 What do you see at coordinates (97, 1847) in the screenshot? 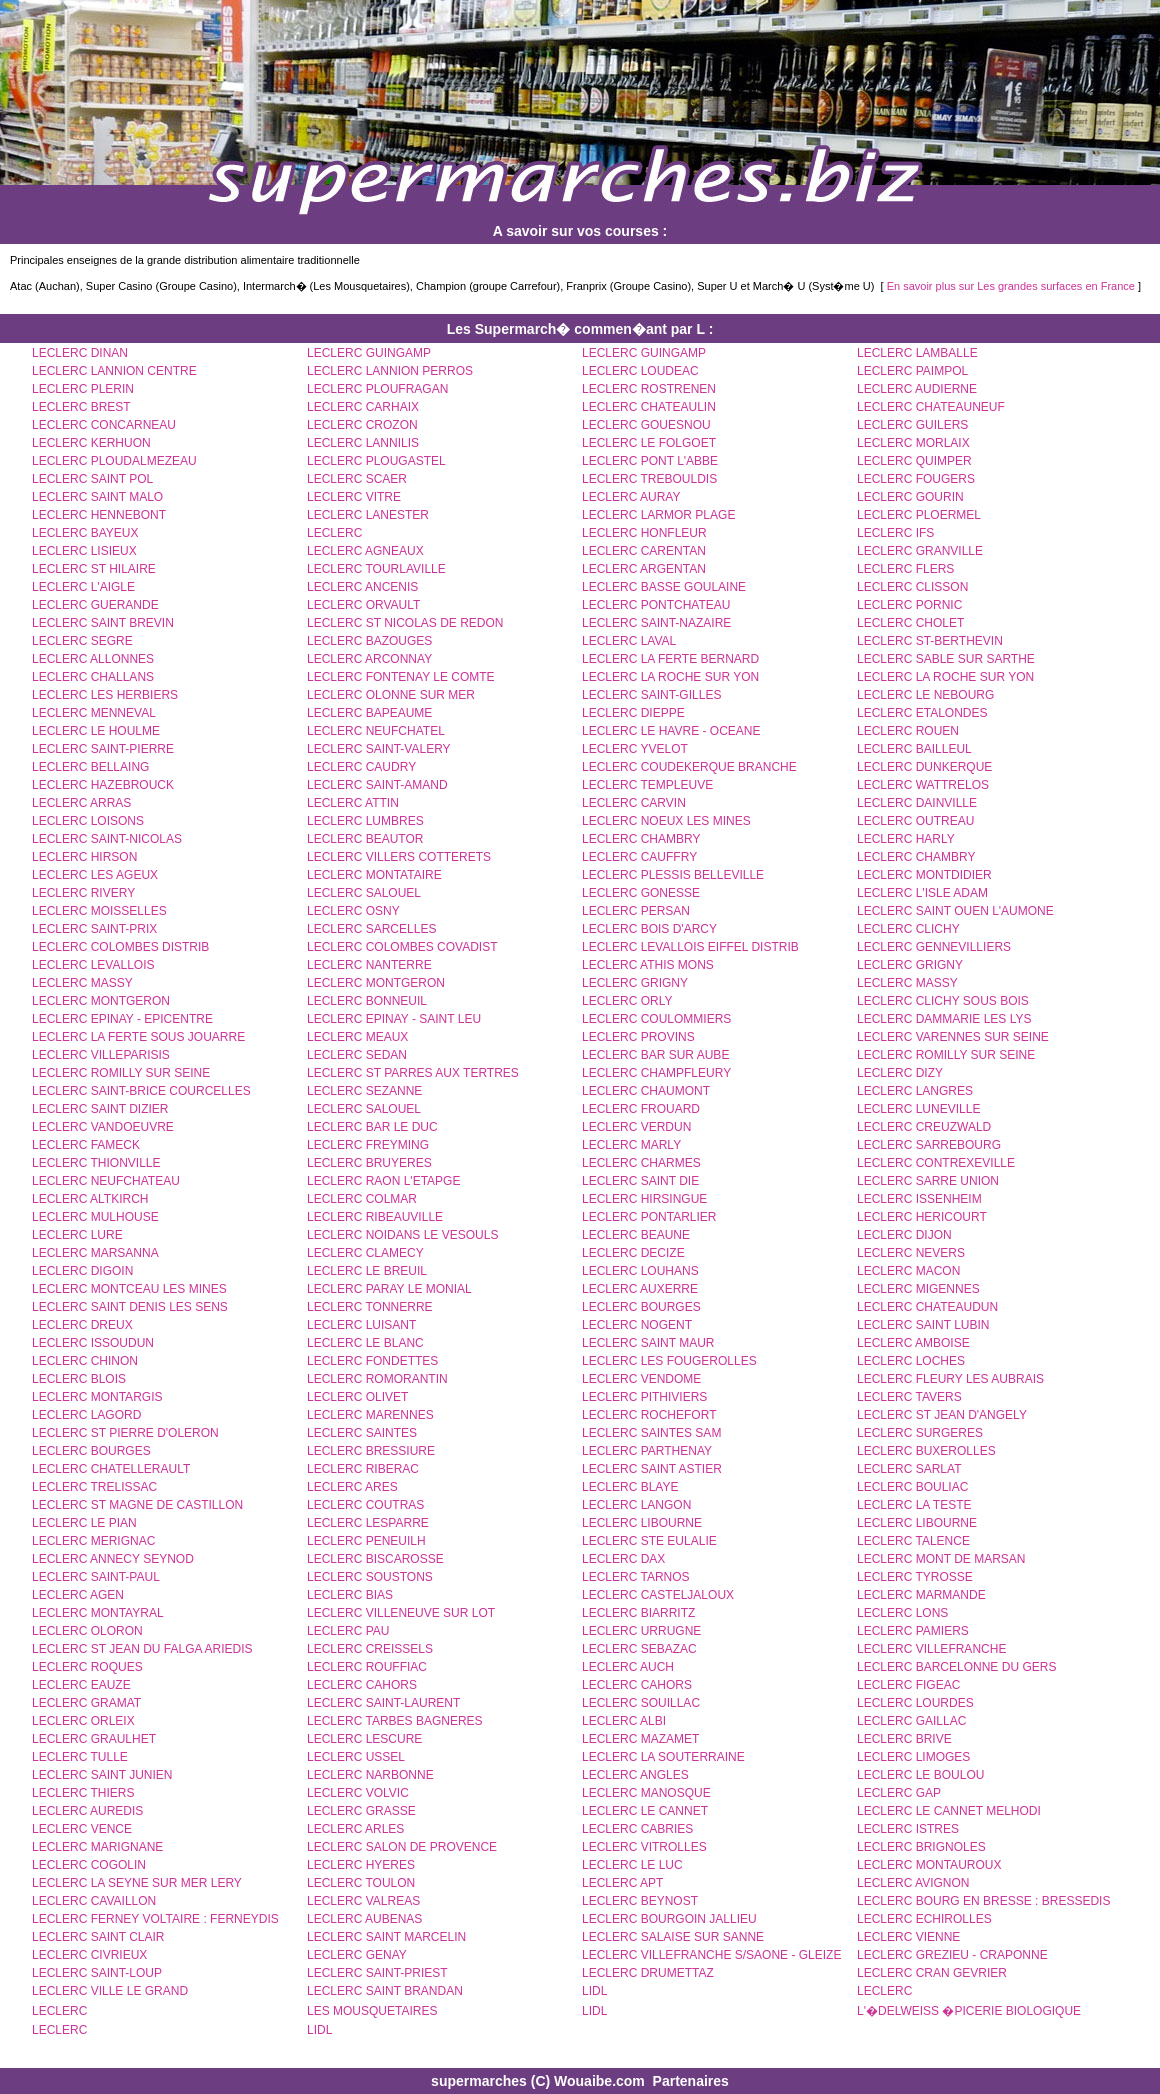
I see `LECLERC MARIGNANE` at bounding box center [97, 1847].